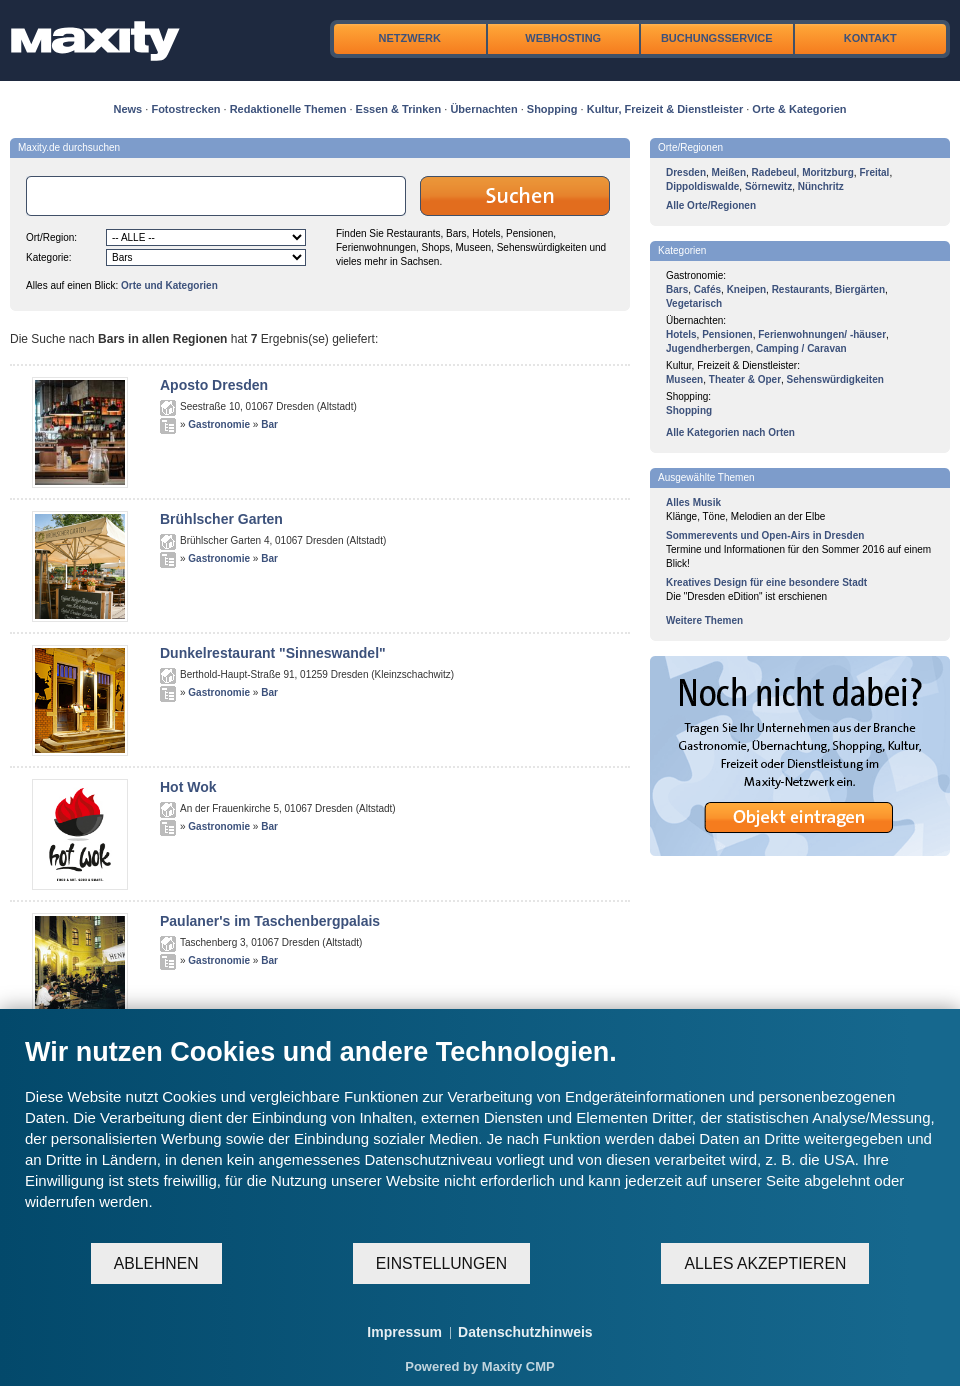 The height and width of the screenshot is (1386, 960). Describe the element at coordinates (480, 1138) in the screenshot. I see `[document]` at that location.